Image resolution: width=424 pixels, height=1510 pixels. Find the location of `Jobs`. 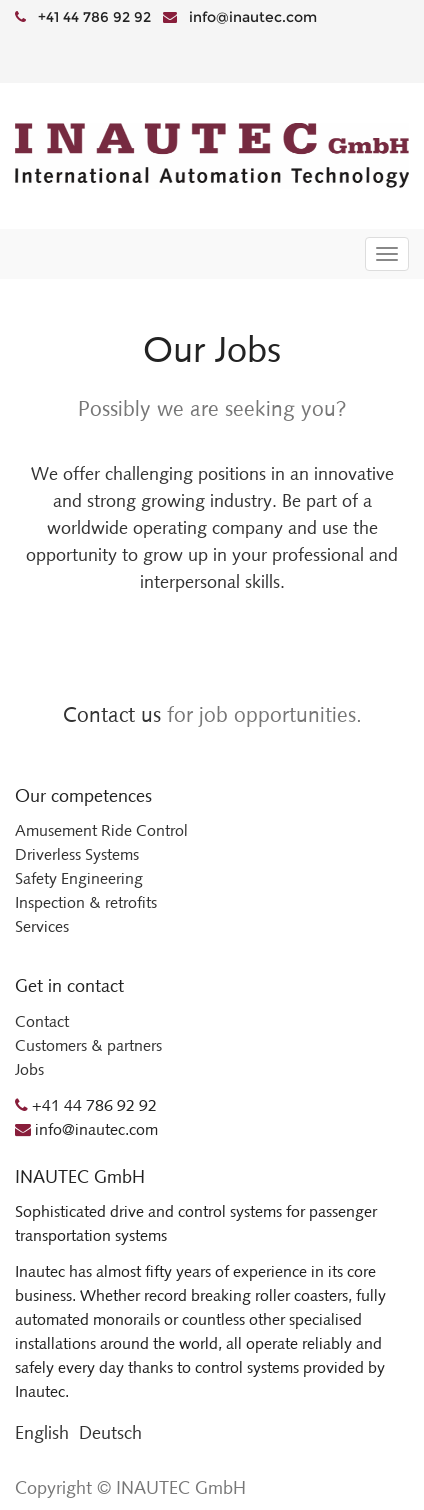

Jobs is located at coordinates (29, 1069).